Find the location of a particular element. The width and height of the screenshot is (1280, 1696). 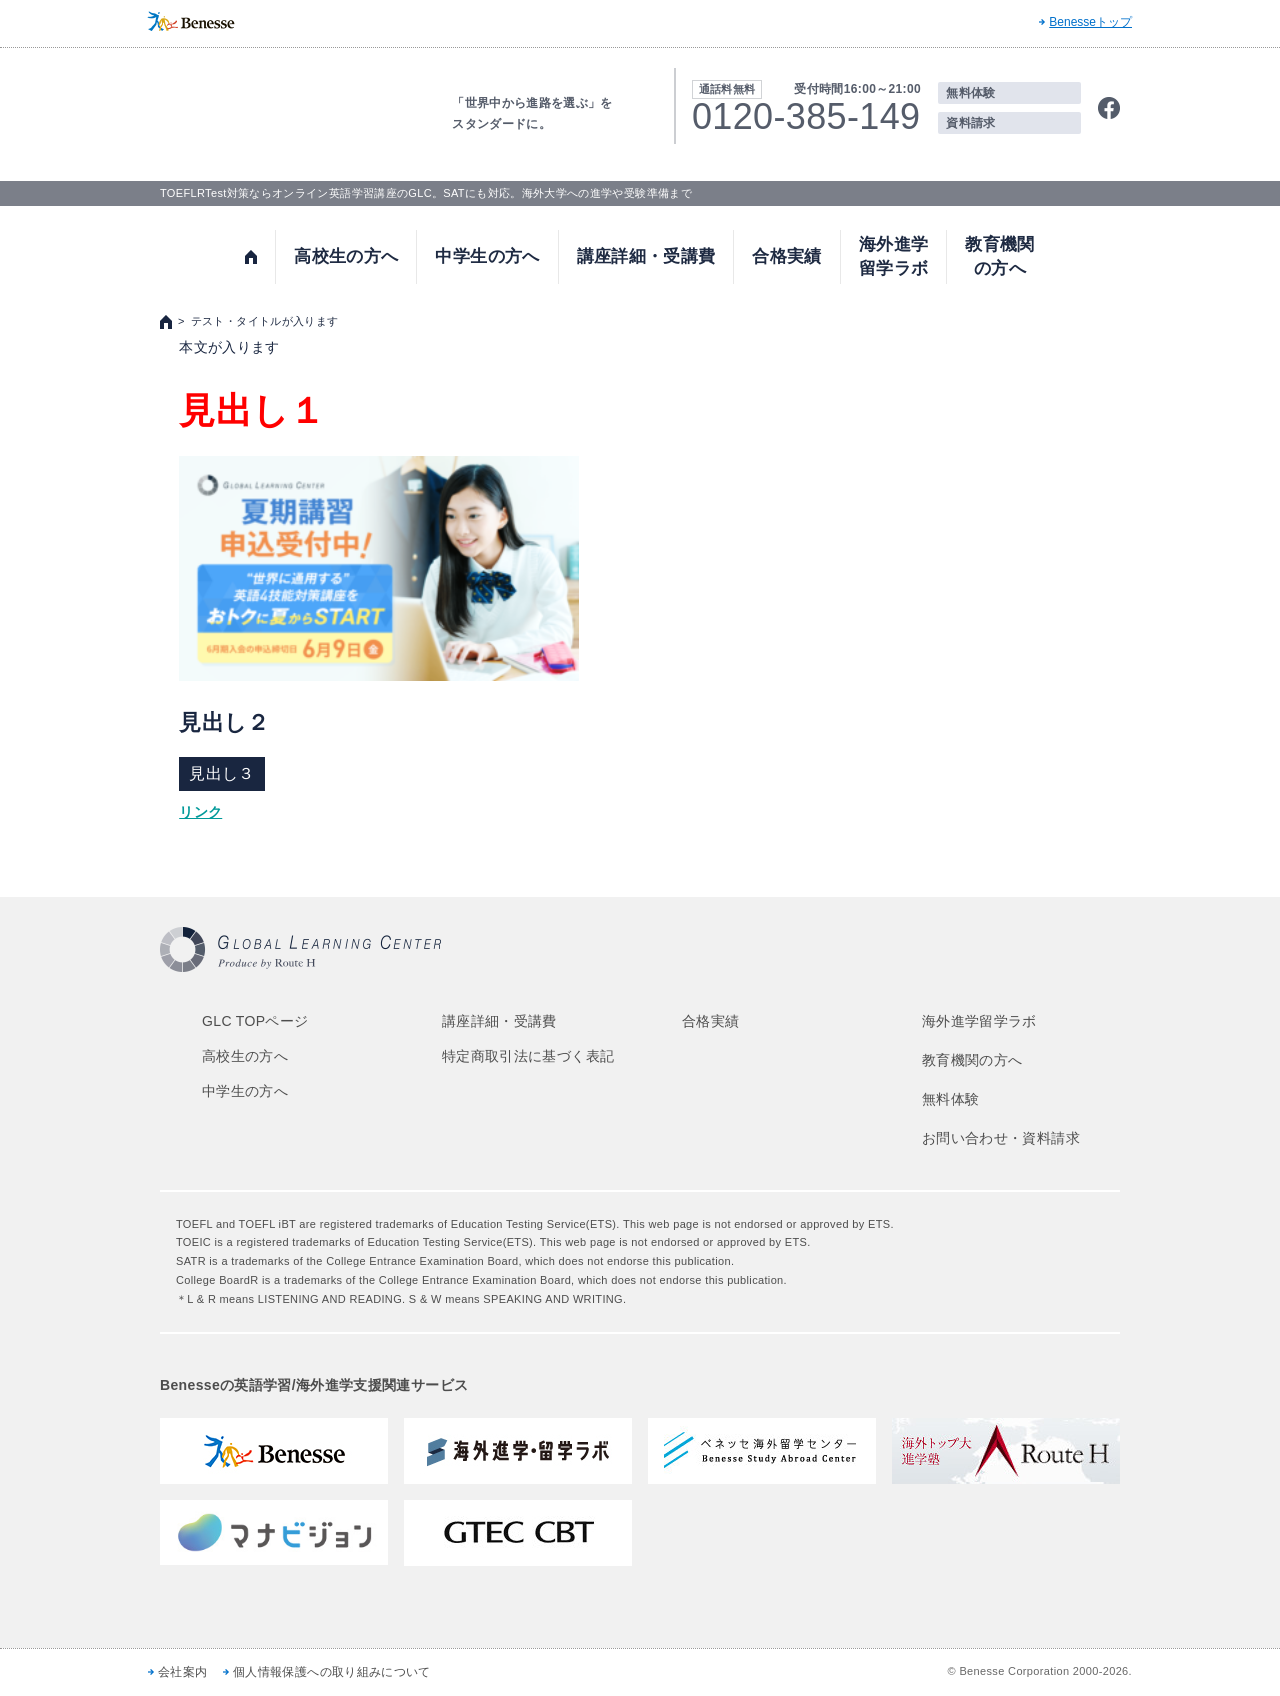

資料請求 is located at coordinates (970, 123).